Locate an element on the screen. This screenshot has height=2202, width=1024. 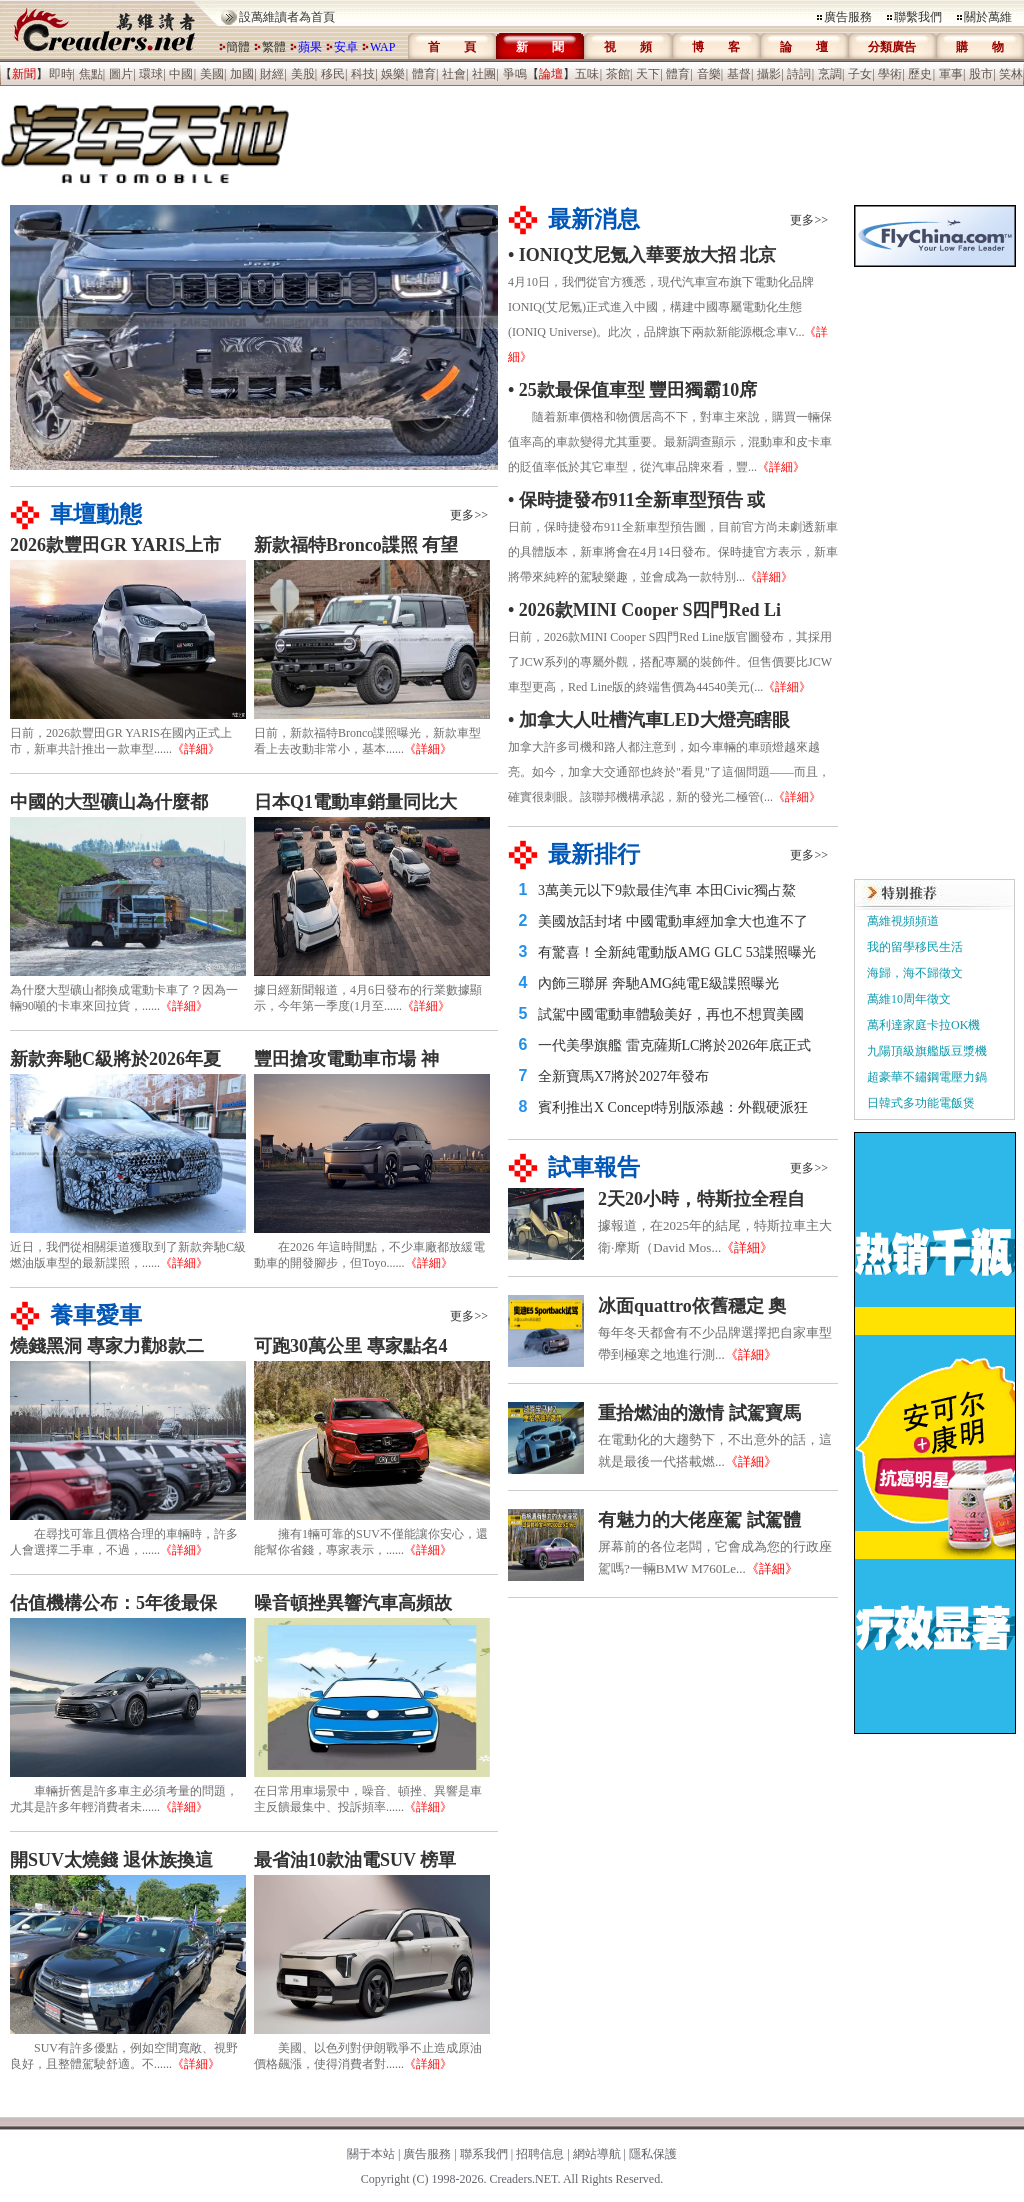
一代美學旗艦 雷克薩斯LC將於2026年底正式 is located at coordinates (674, 1045).